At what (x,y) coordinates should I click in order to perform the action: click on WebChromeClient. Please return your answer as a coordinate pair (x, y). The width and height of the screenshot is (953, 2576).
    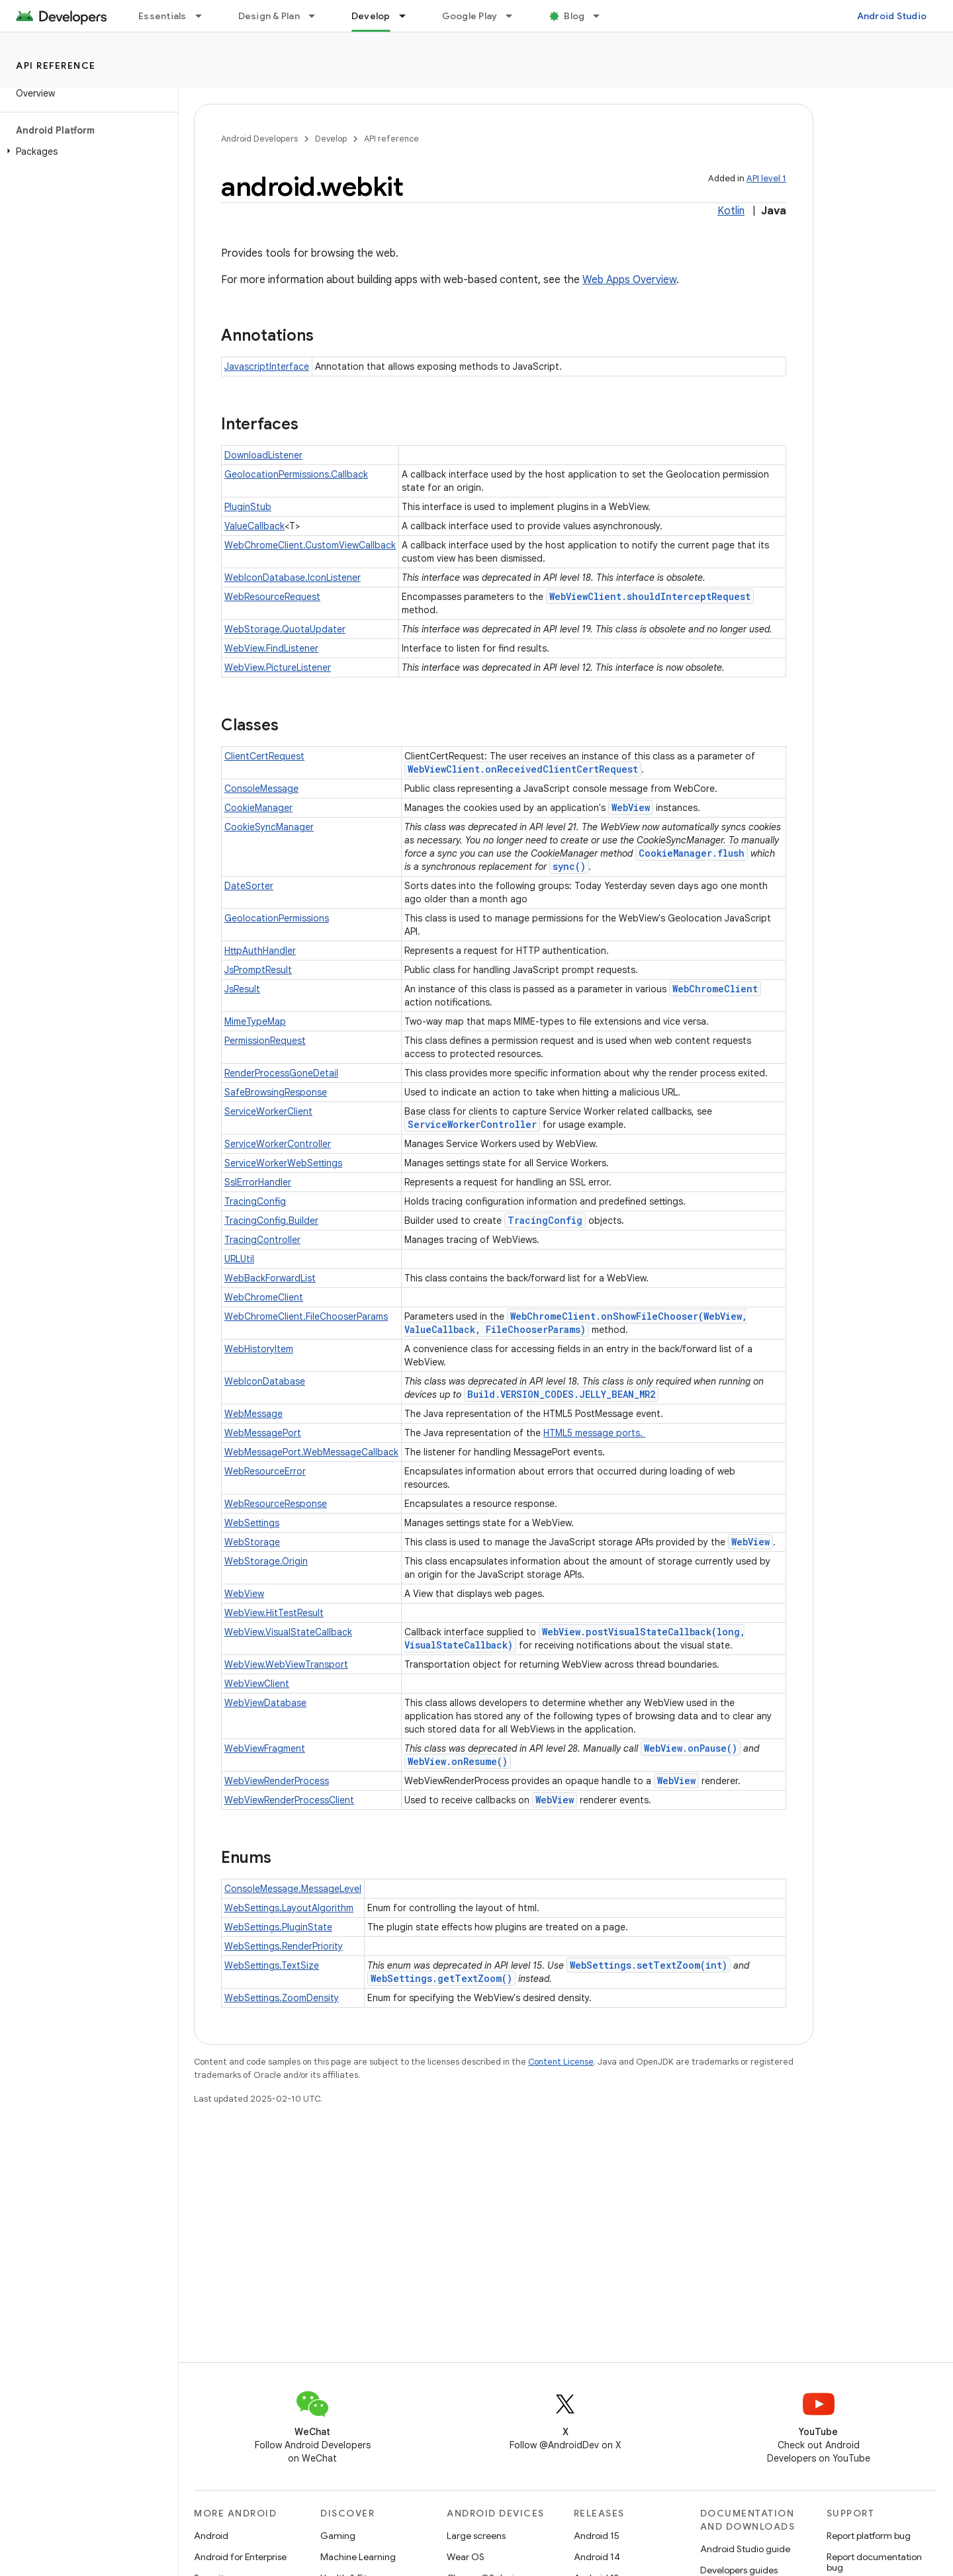
    Looking at the image, I should click on (715, 988).